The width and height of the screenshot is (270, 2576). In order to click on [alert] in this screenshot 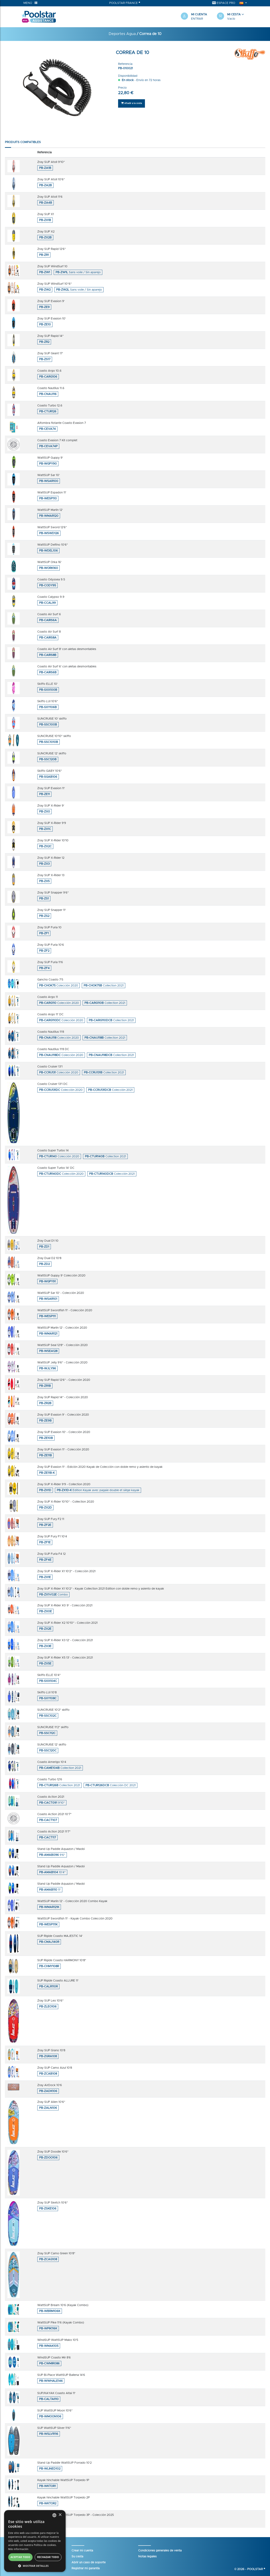, I will do `click(35, 2541)`.